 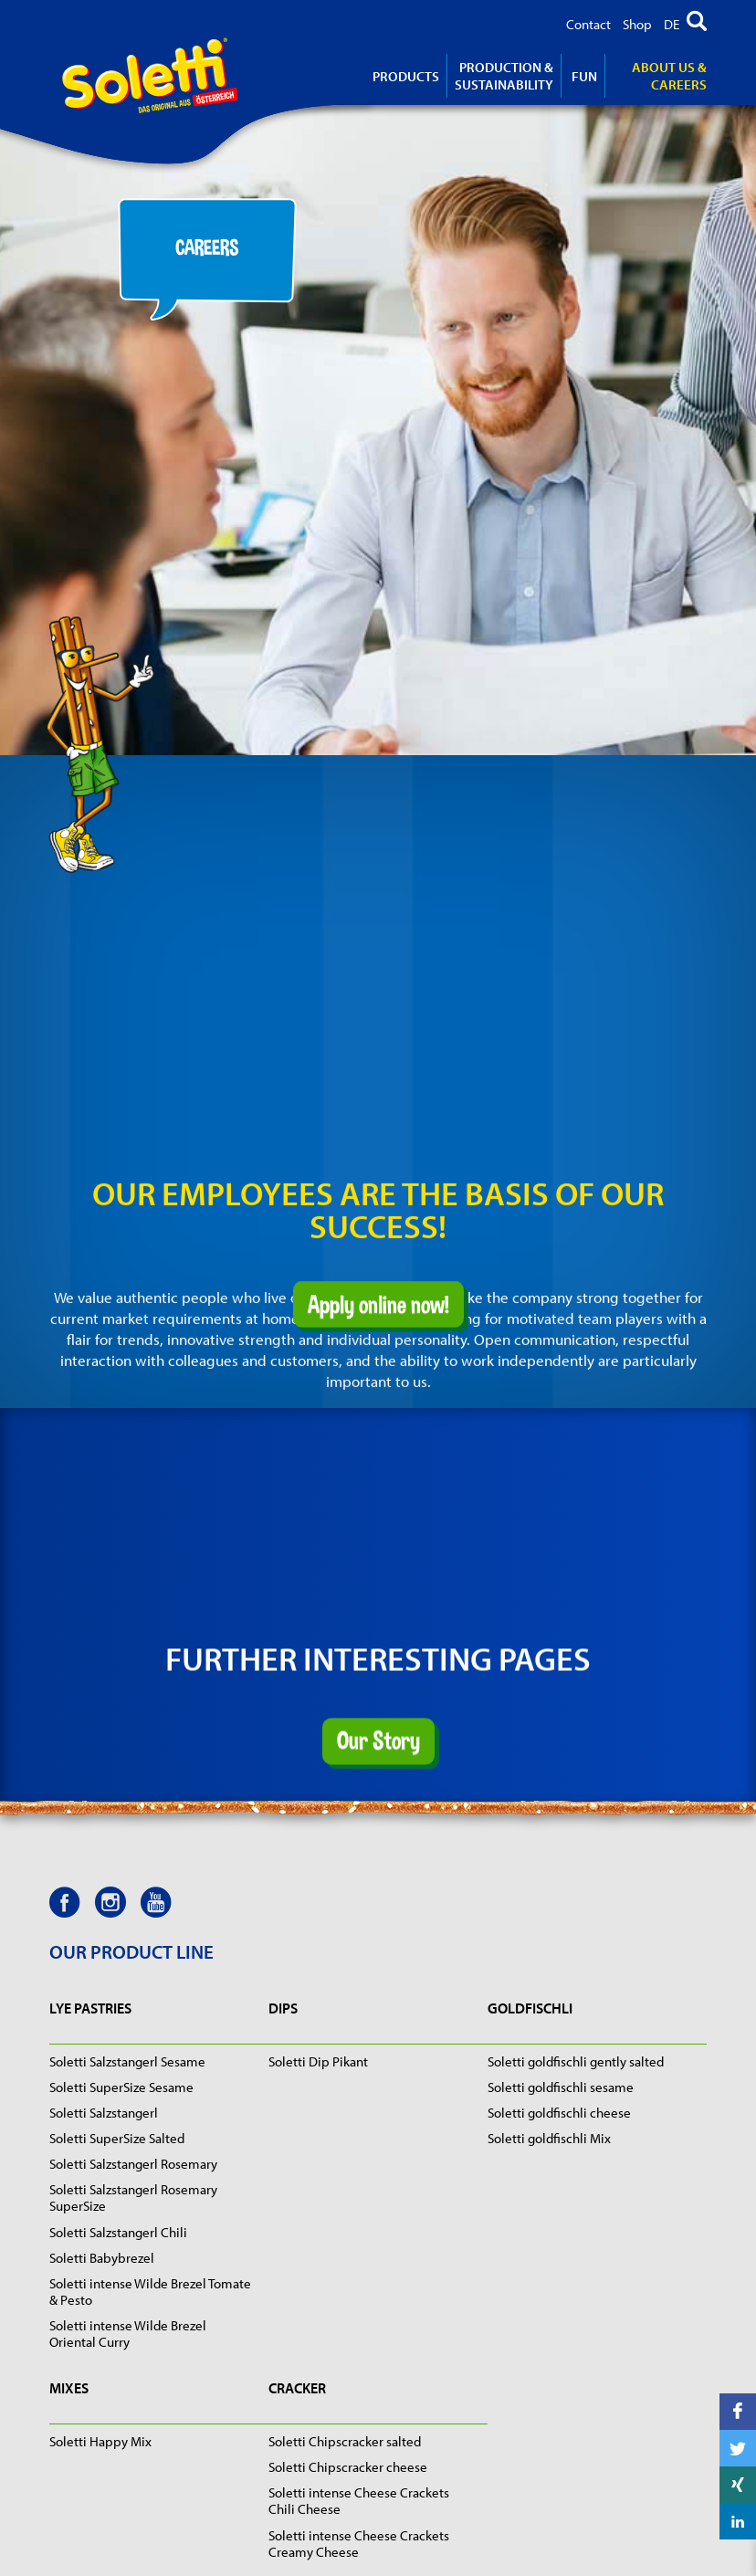 What do you see at coordinates (588, 24) in the screenshot?
I see `Contact` at bounding box center [588, 24].